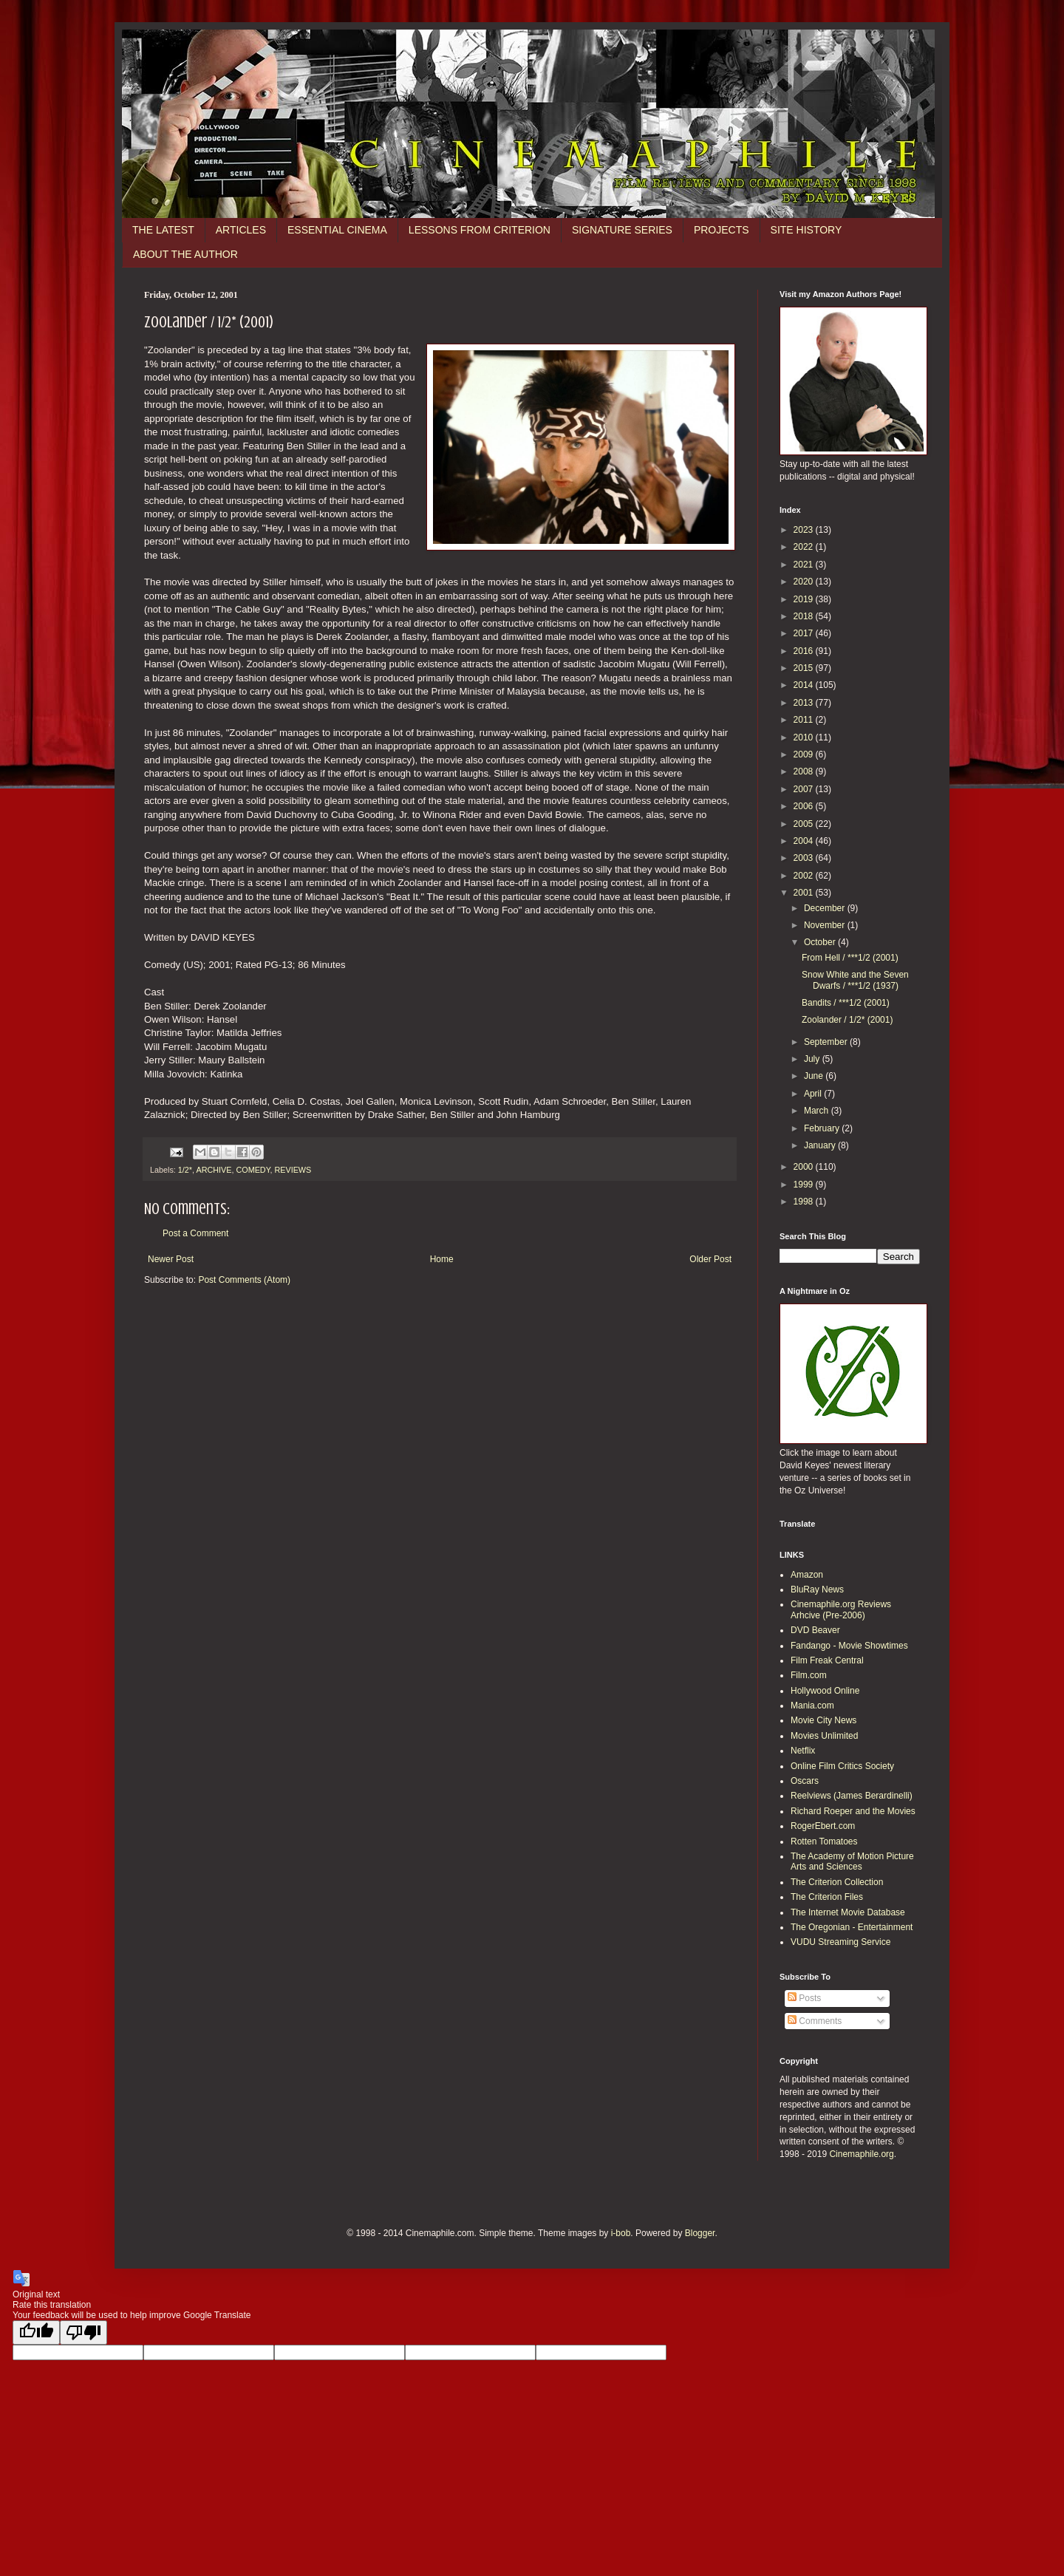 This screenshot has height=2576, width=1064. What do you see at coordinates (621, 2233) in the screenshot?
I see `i-bob` at bounding box center [621, 2233].